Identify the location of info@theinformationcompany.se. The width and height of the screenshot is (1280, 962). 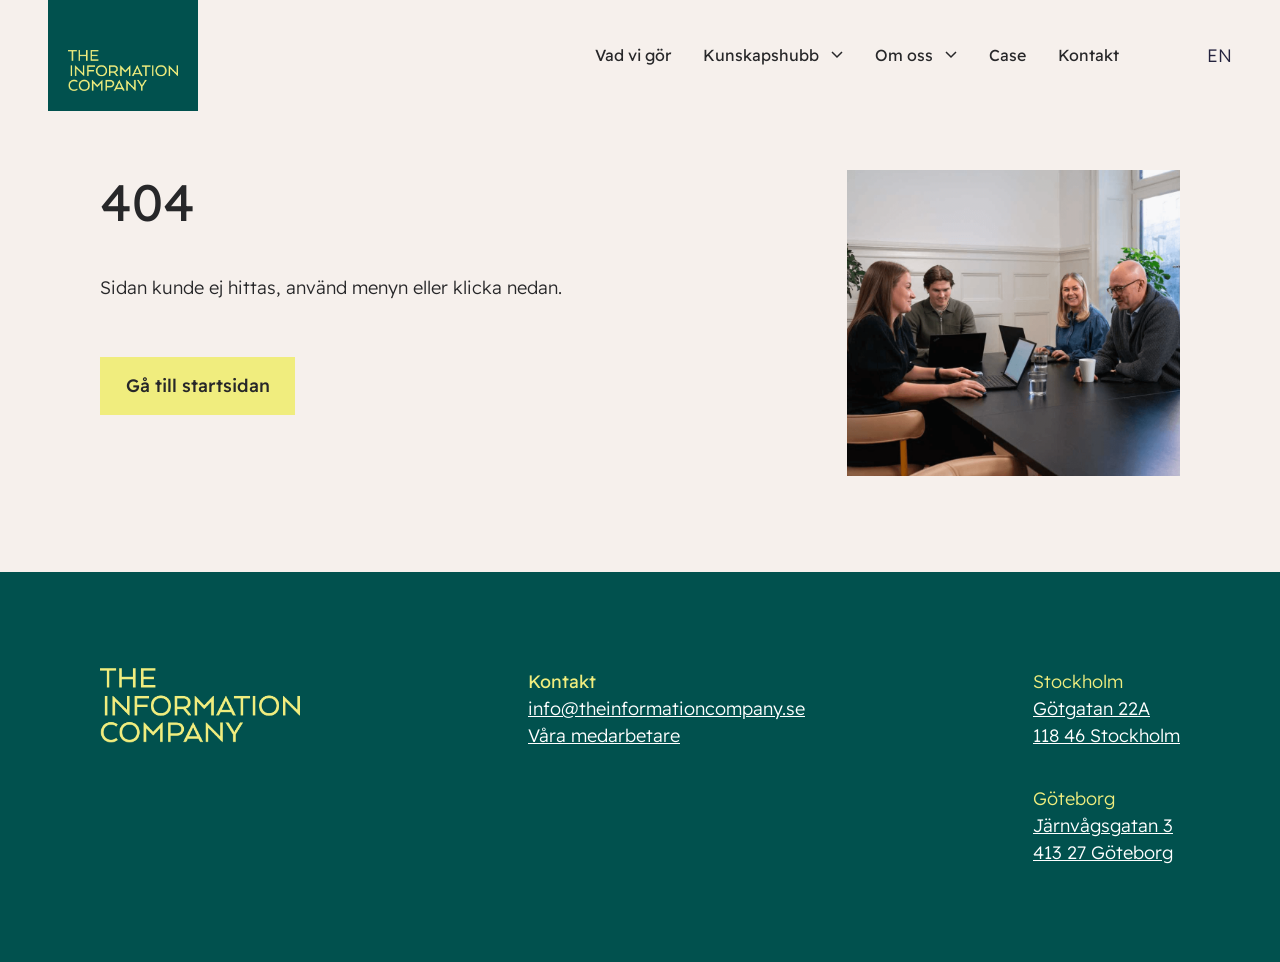
(666, 708).